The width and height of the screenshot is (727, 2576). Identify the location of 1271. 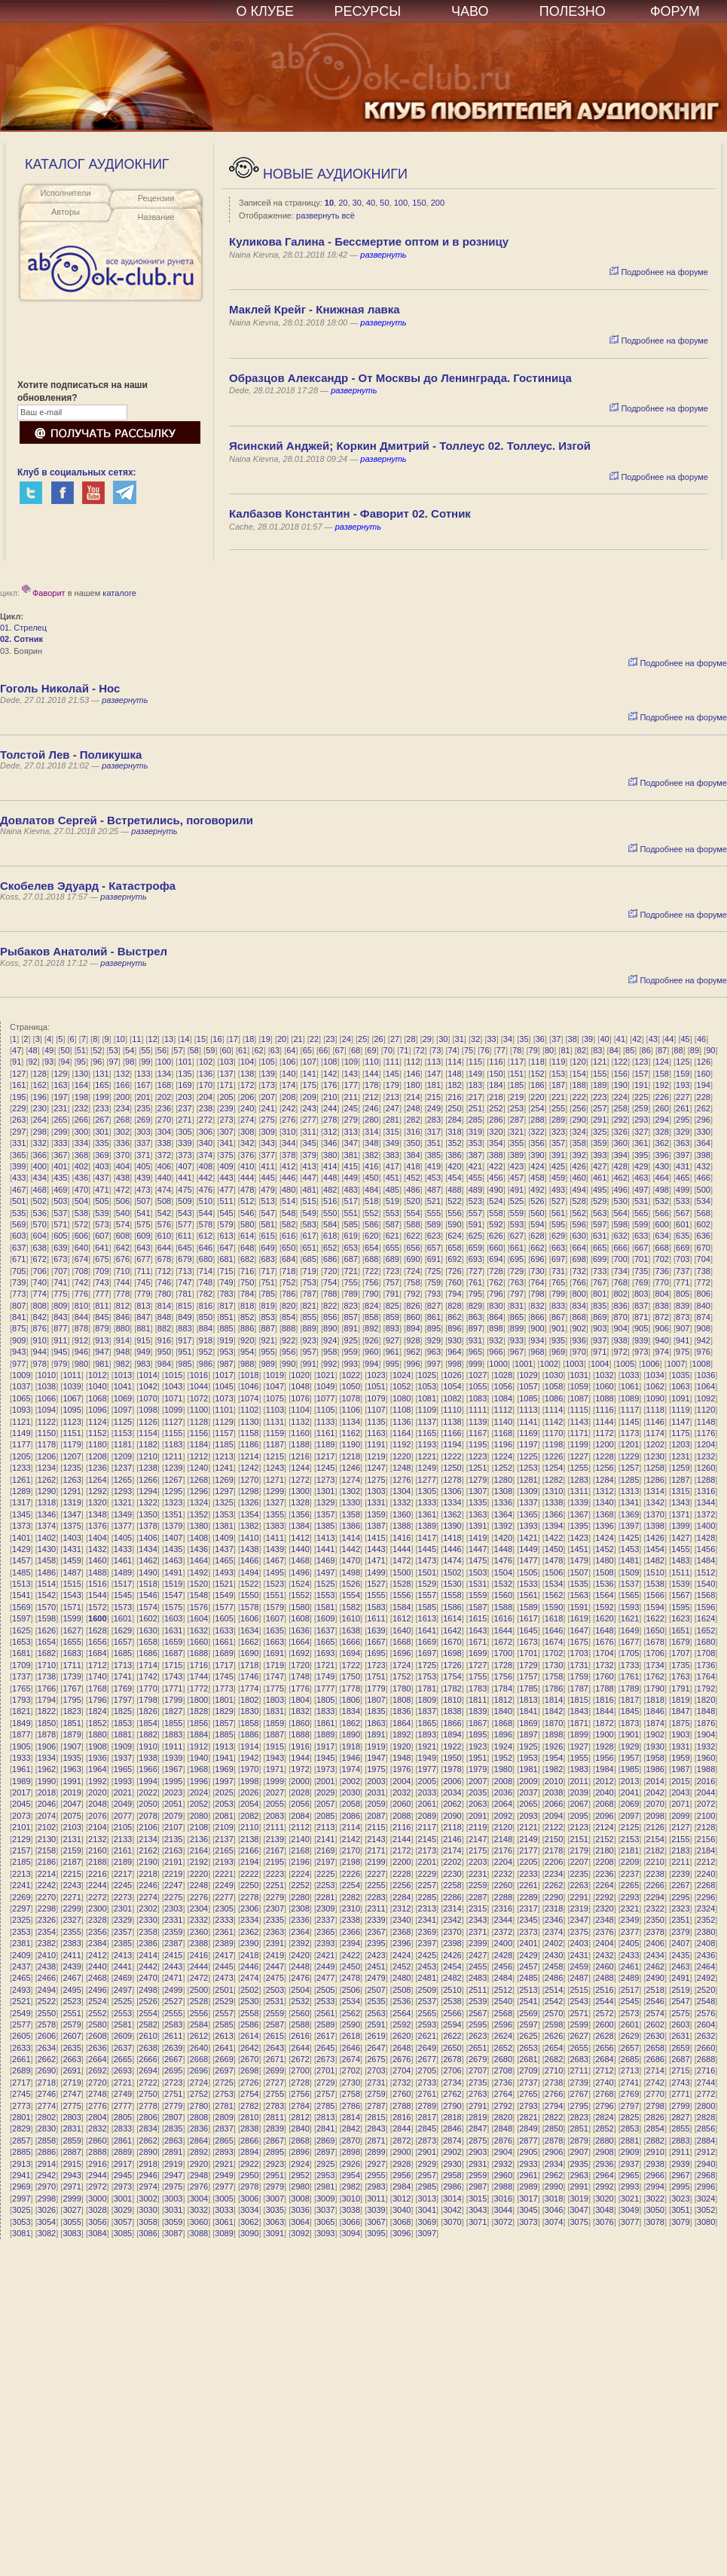
(275, 1479).